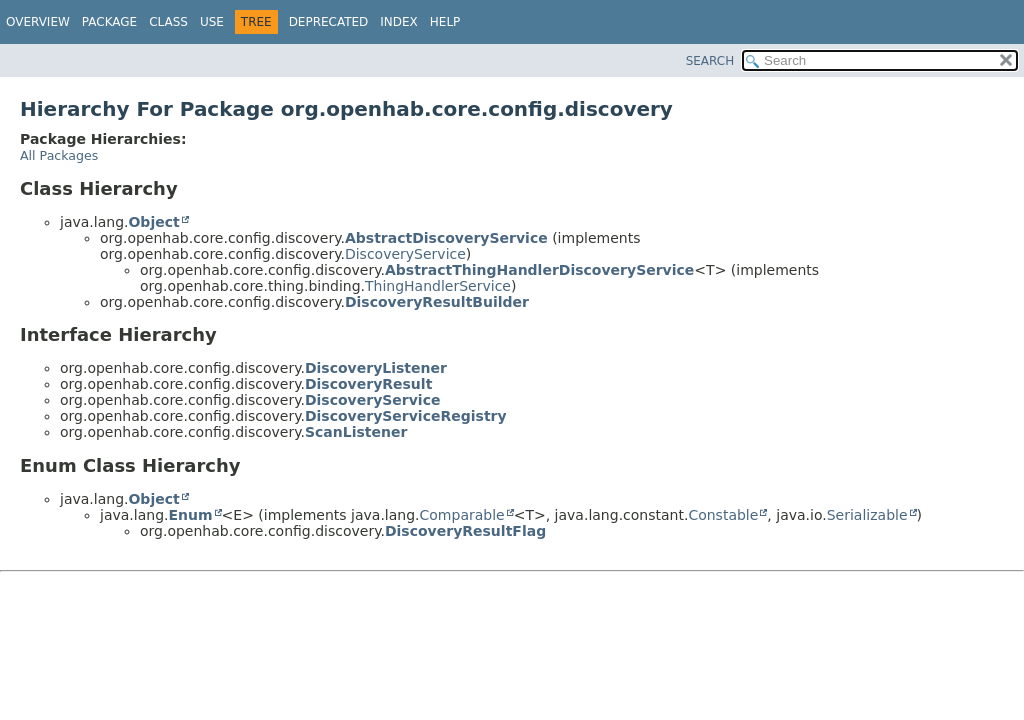 The width and height of the screenshot is (1024, 720). I want to click on DiscoveryServiceRegistry, so click(406, 416).